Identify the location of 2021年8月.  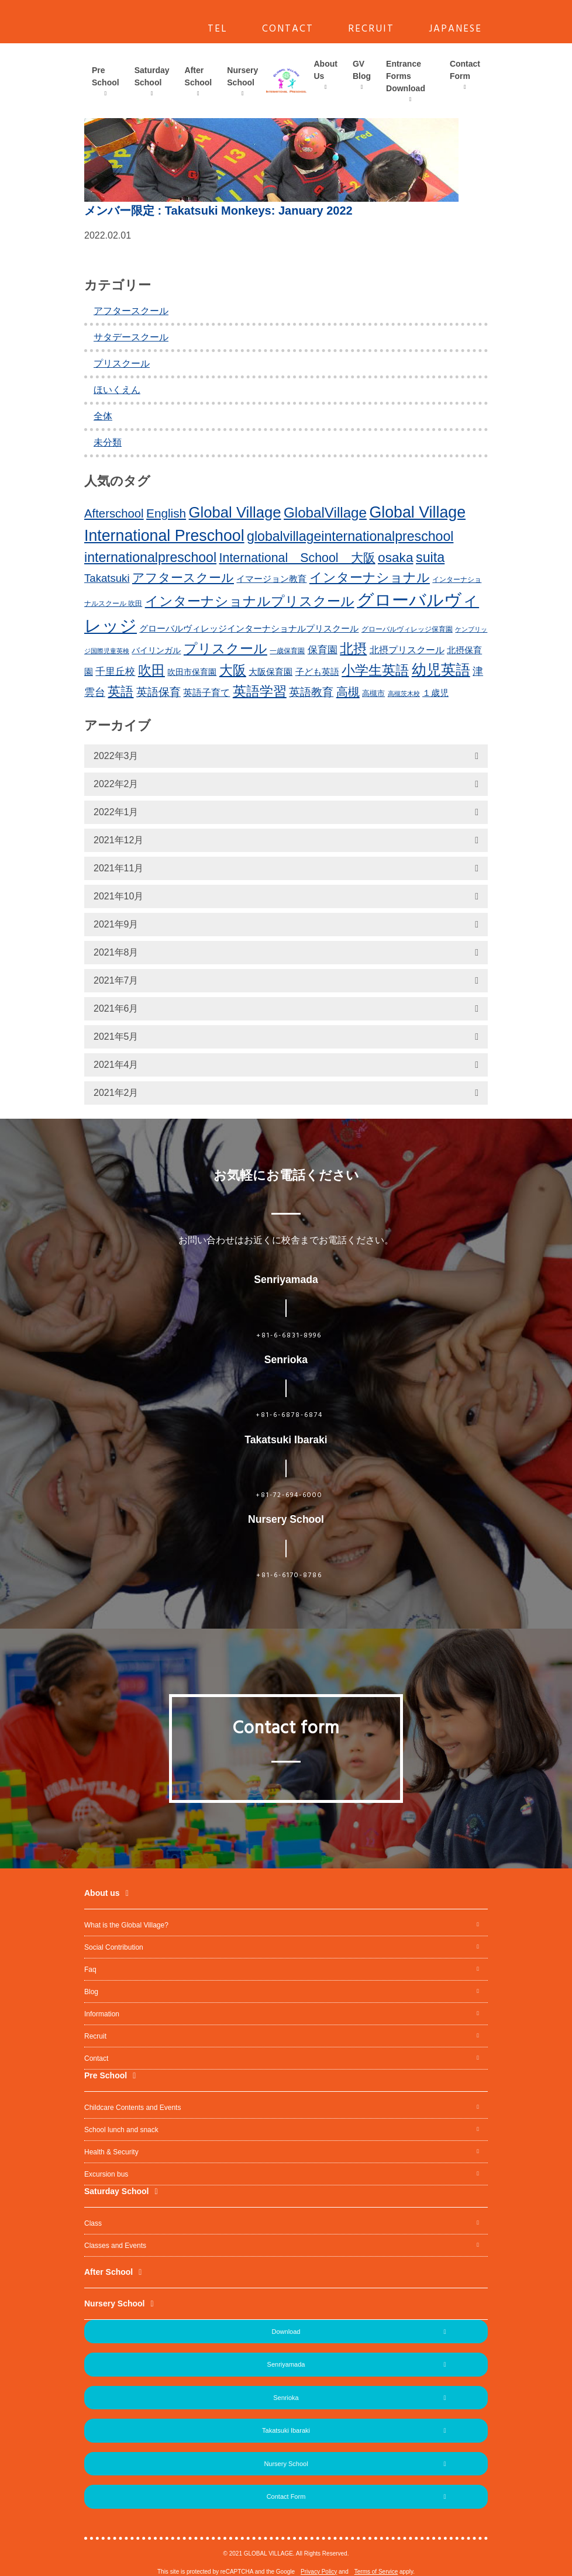
(116, 952).